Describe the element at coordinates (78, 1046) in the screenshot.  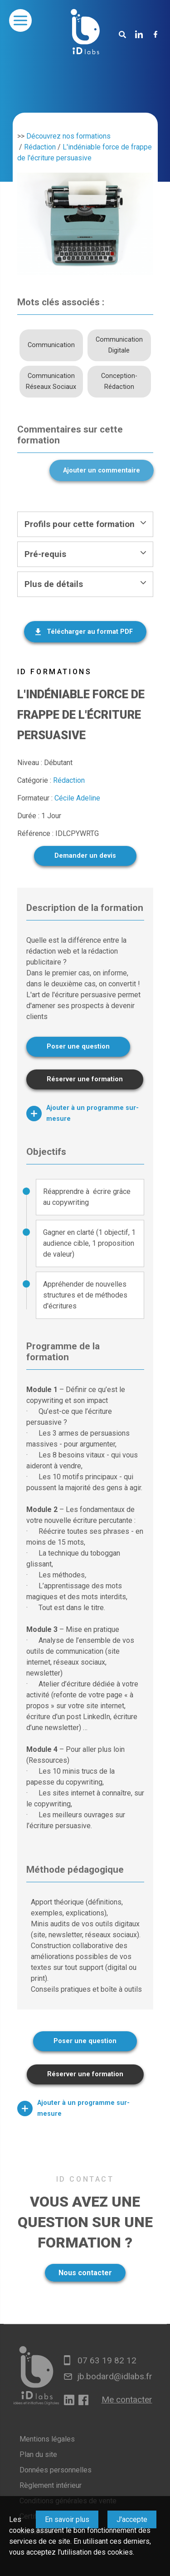
I see `Poser une question` at that location.